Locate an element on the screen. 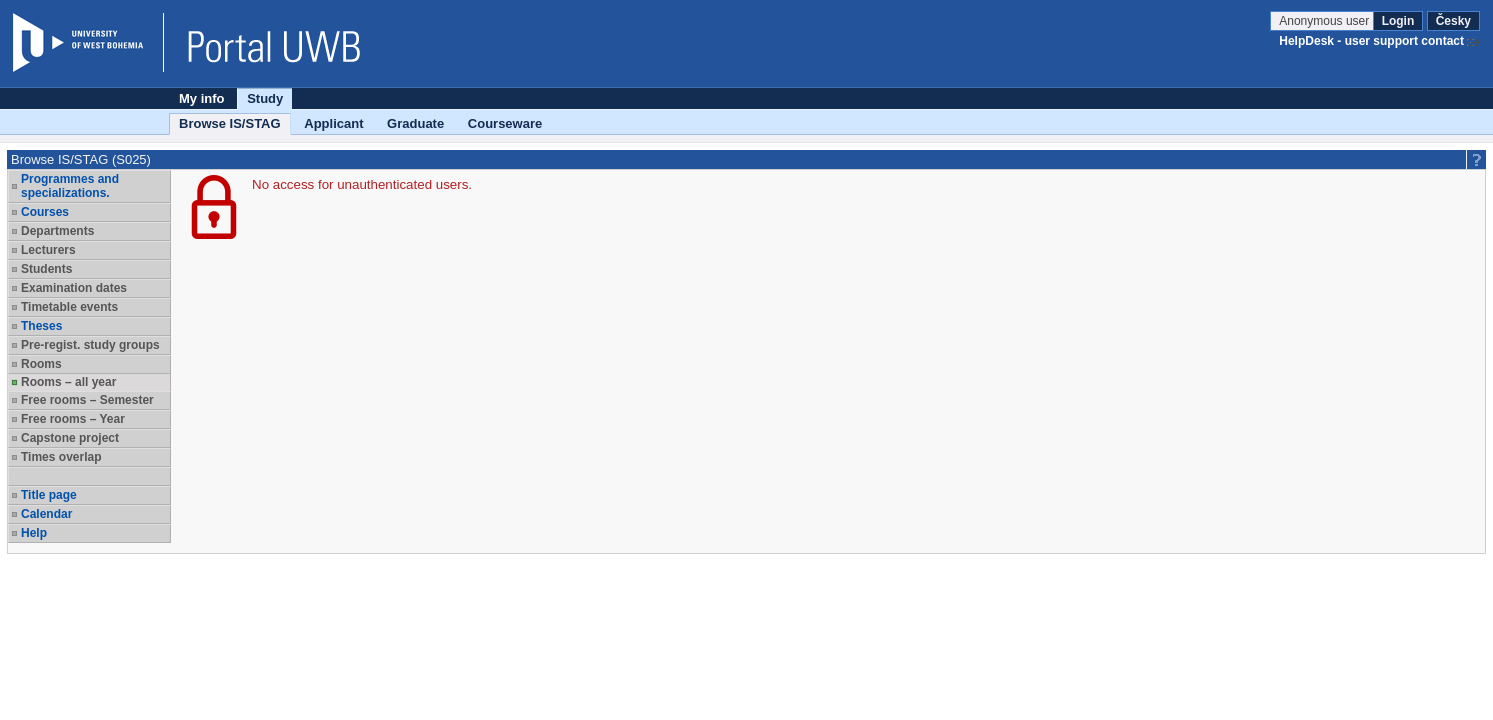  Students is located at coordinates (46, 269).